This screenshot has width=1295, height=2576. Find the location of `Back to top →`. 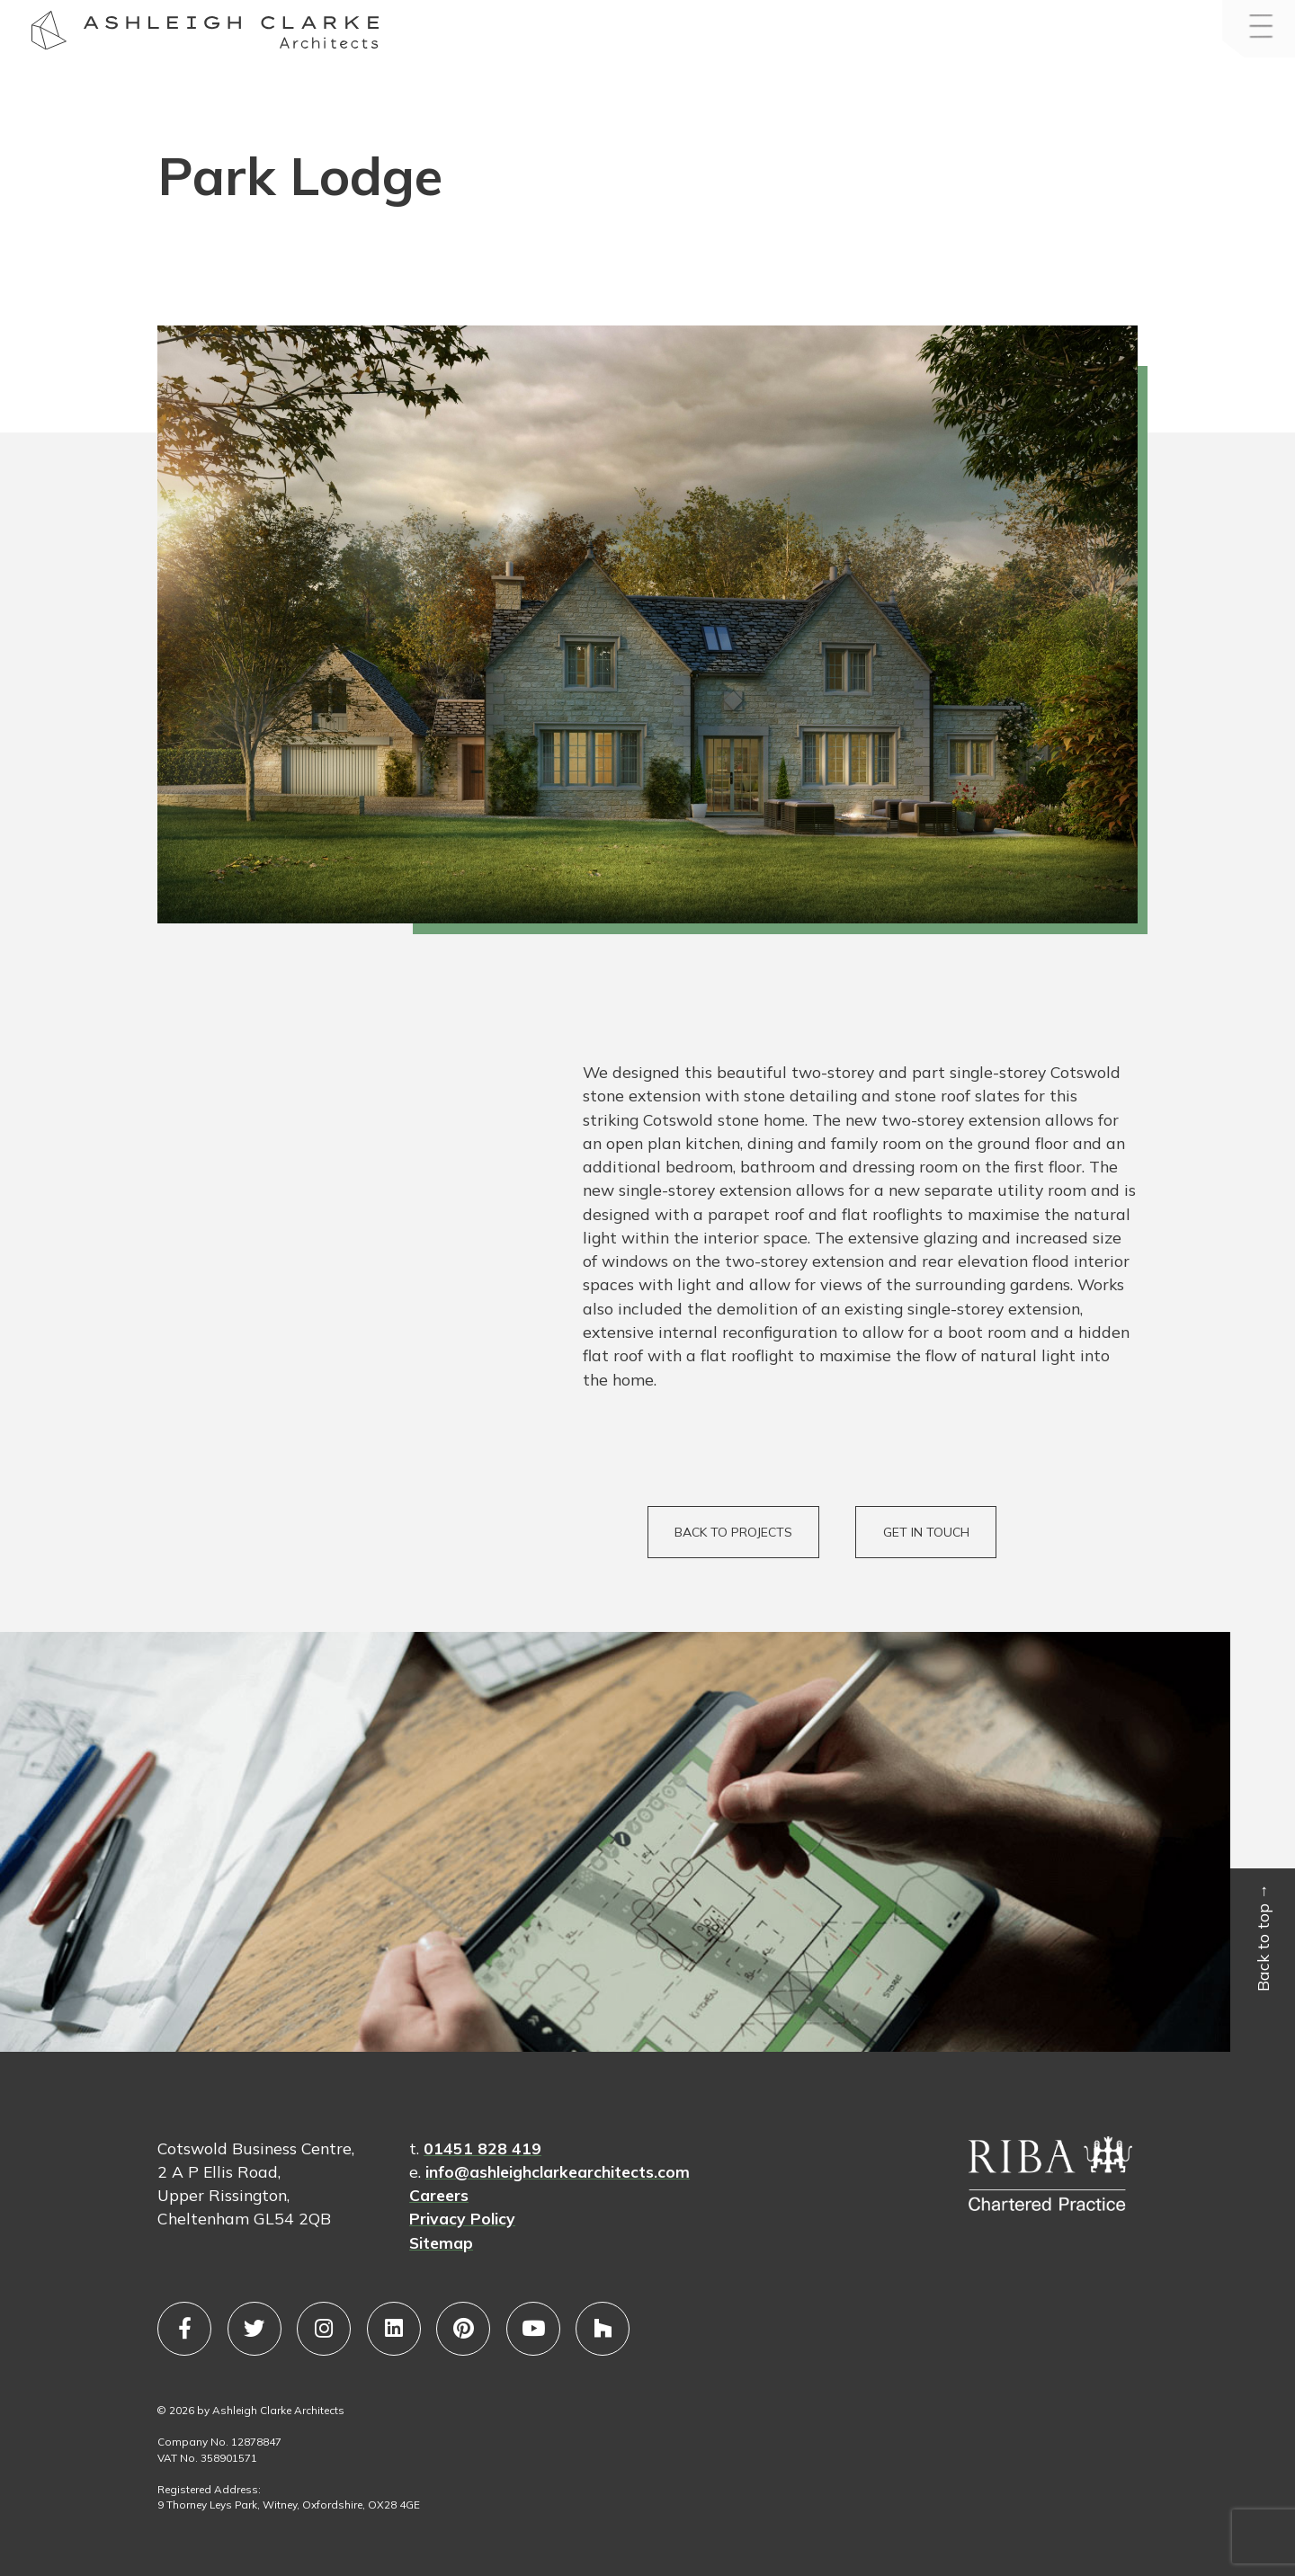

Back to top → is located at coordinates (1263, 1938).